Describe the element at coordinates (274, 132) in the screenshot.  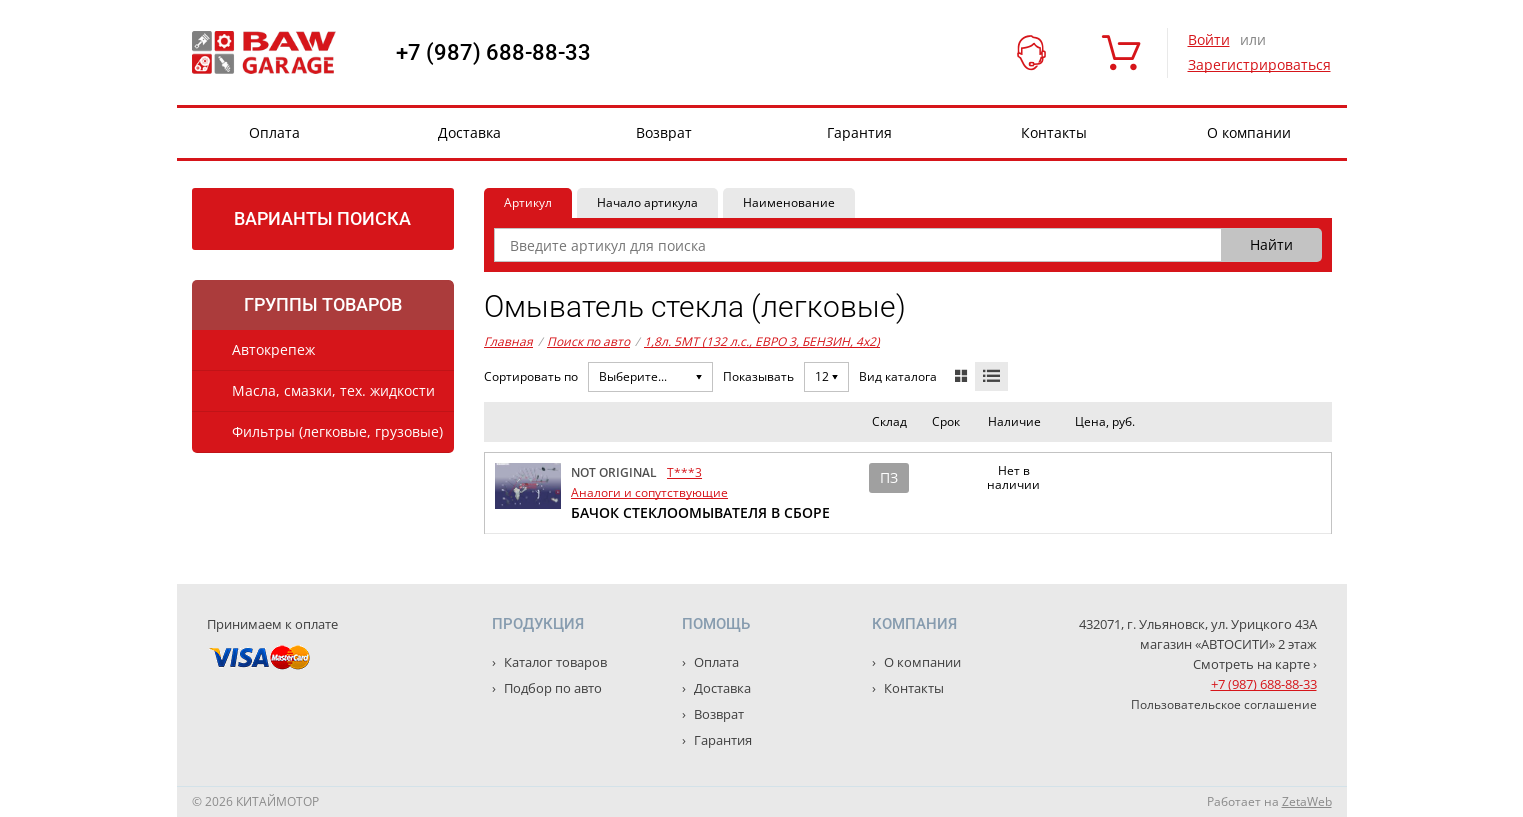
I see `Оплата` at that location.